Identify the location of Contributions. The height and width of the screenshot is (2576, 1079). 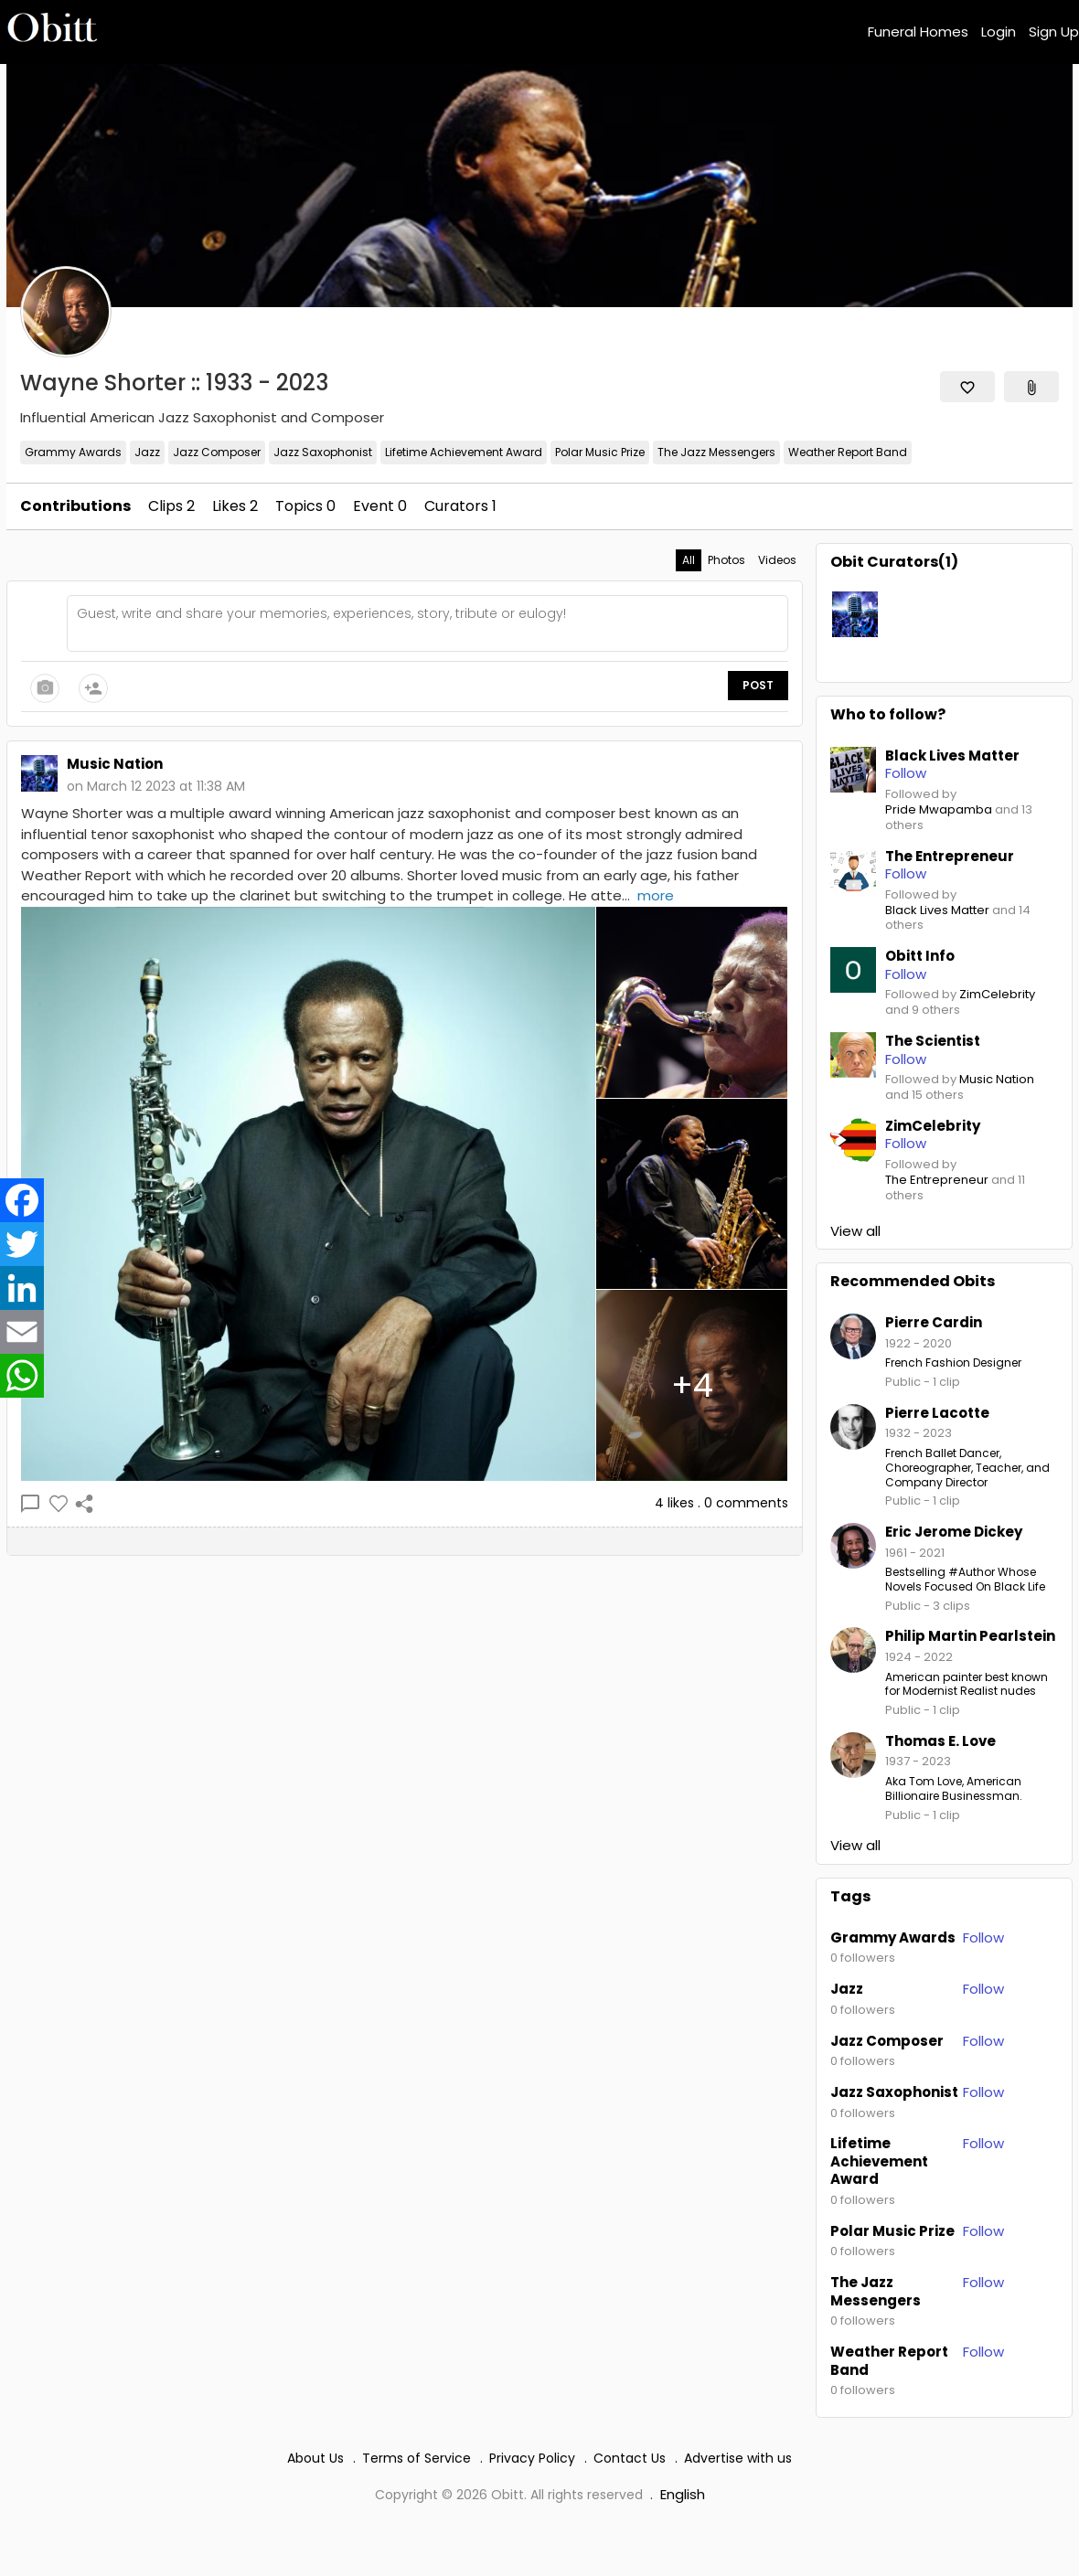
(75, 505).